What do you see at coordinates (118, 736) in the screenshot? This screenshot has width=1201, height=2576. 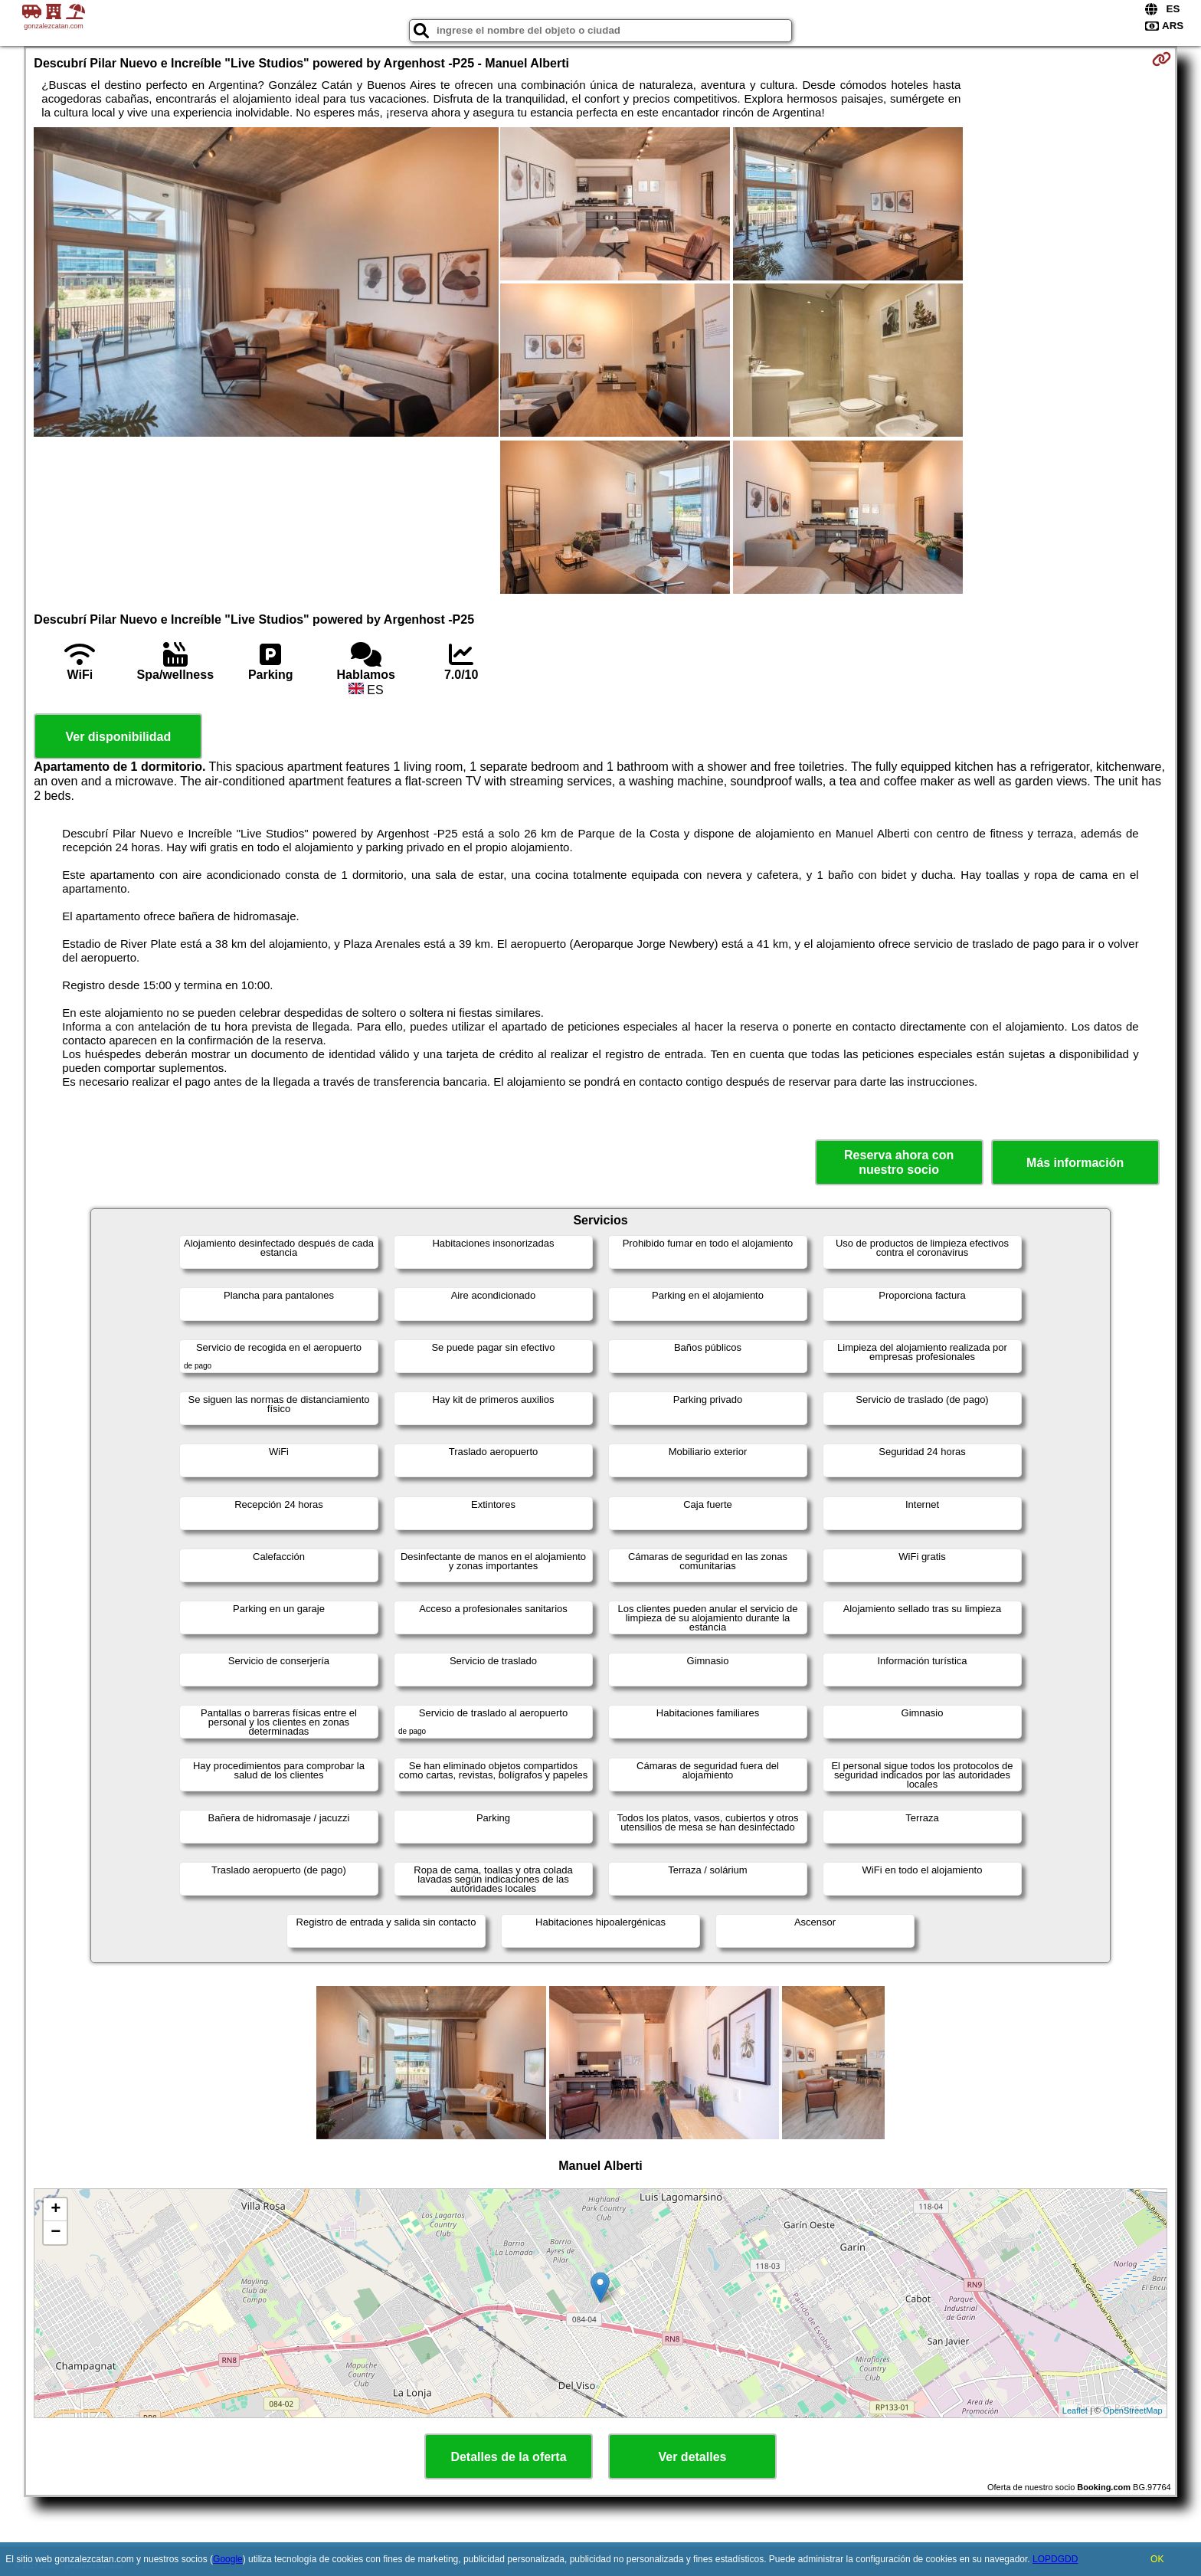 I see `Ver disponibilidad` at bounding box center [118, 736].